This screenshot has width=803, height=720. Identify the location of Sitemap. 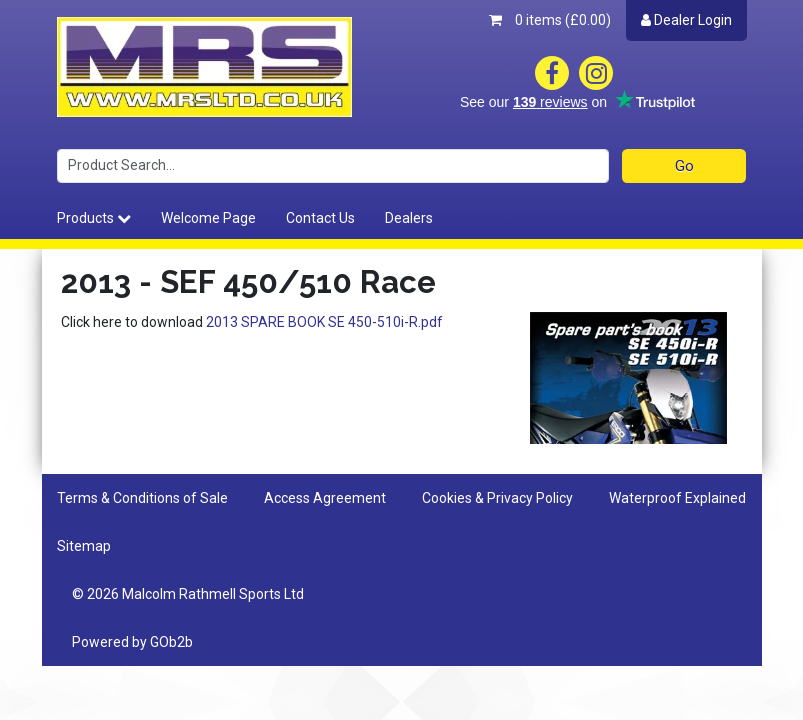
(84, 546).